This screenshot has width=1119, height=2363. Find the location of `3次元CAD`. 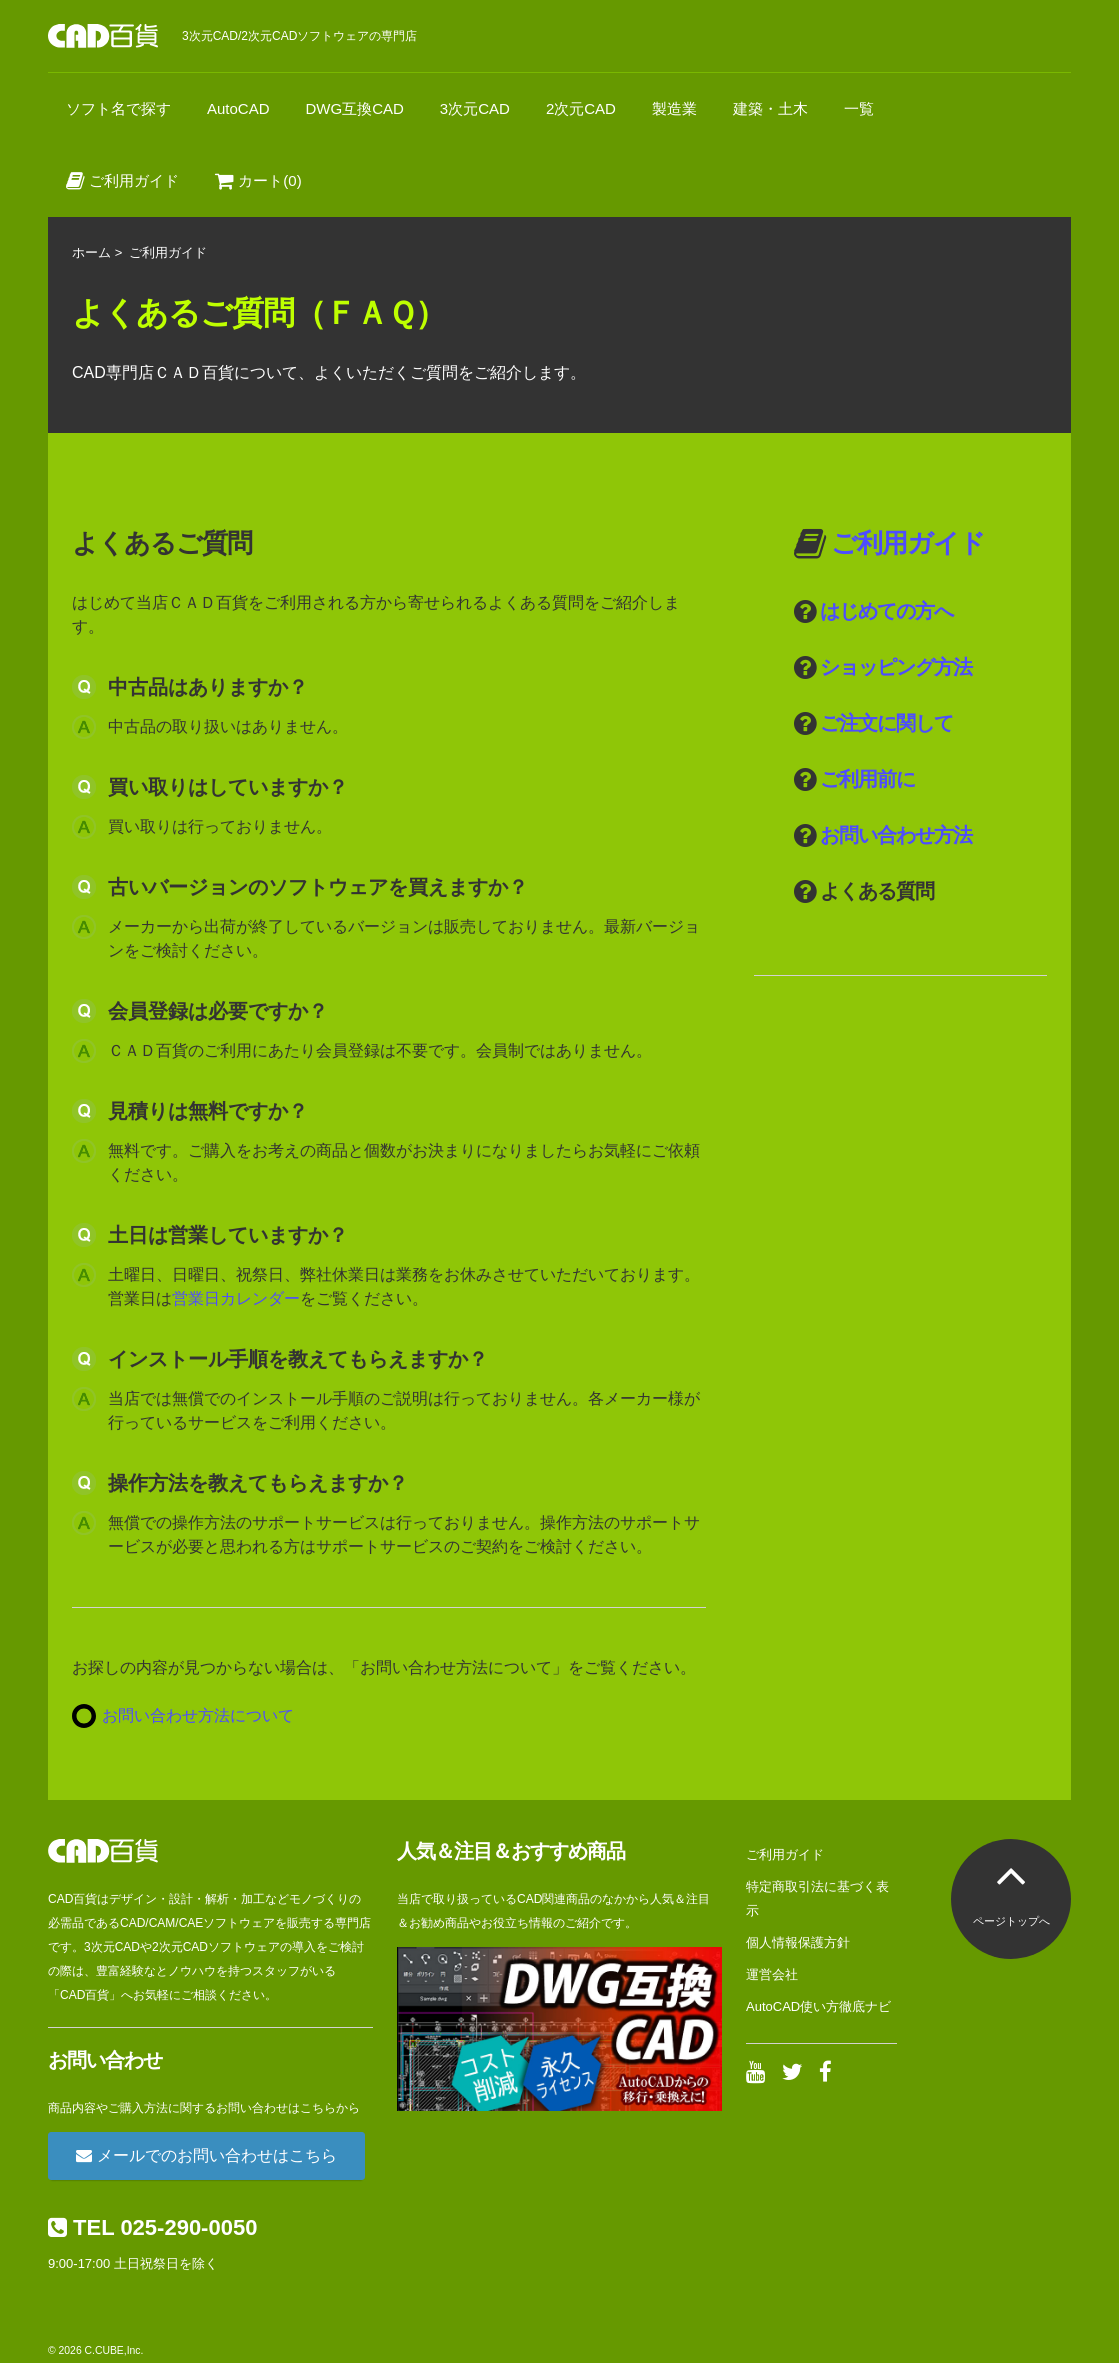

3次元CAD is located at coordinates (475, 108).